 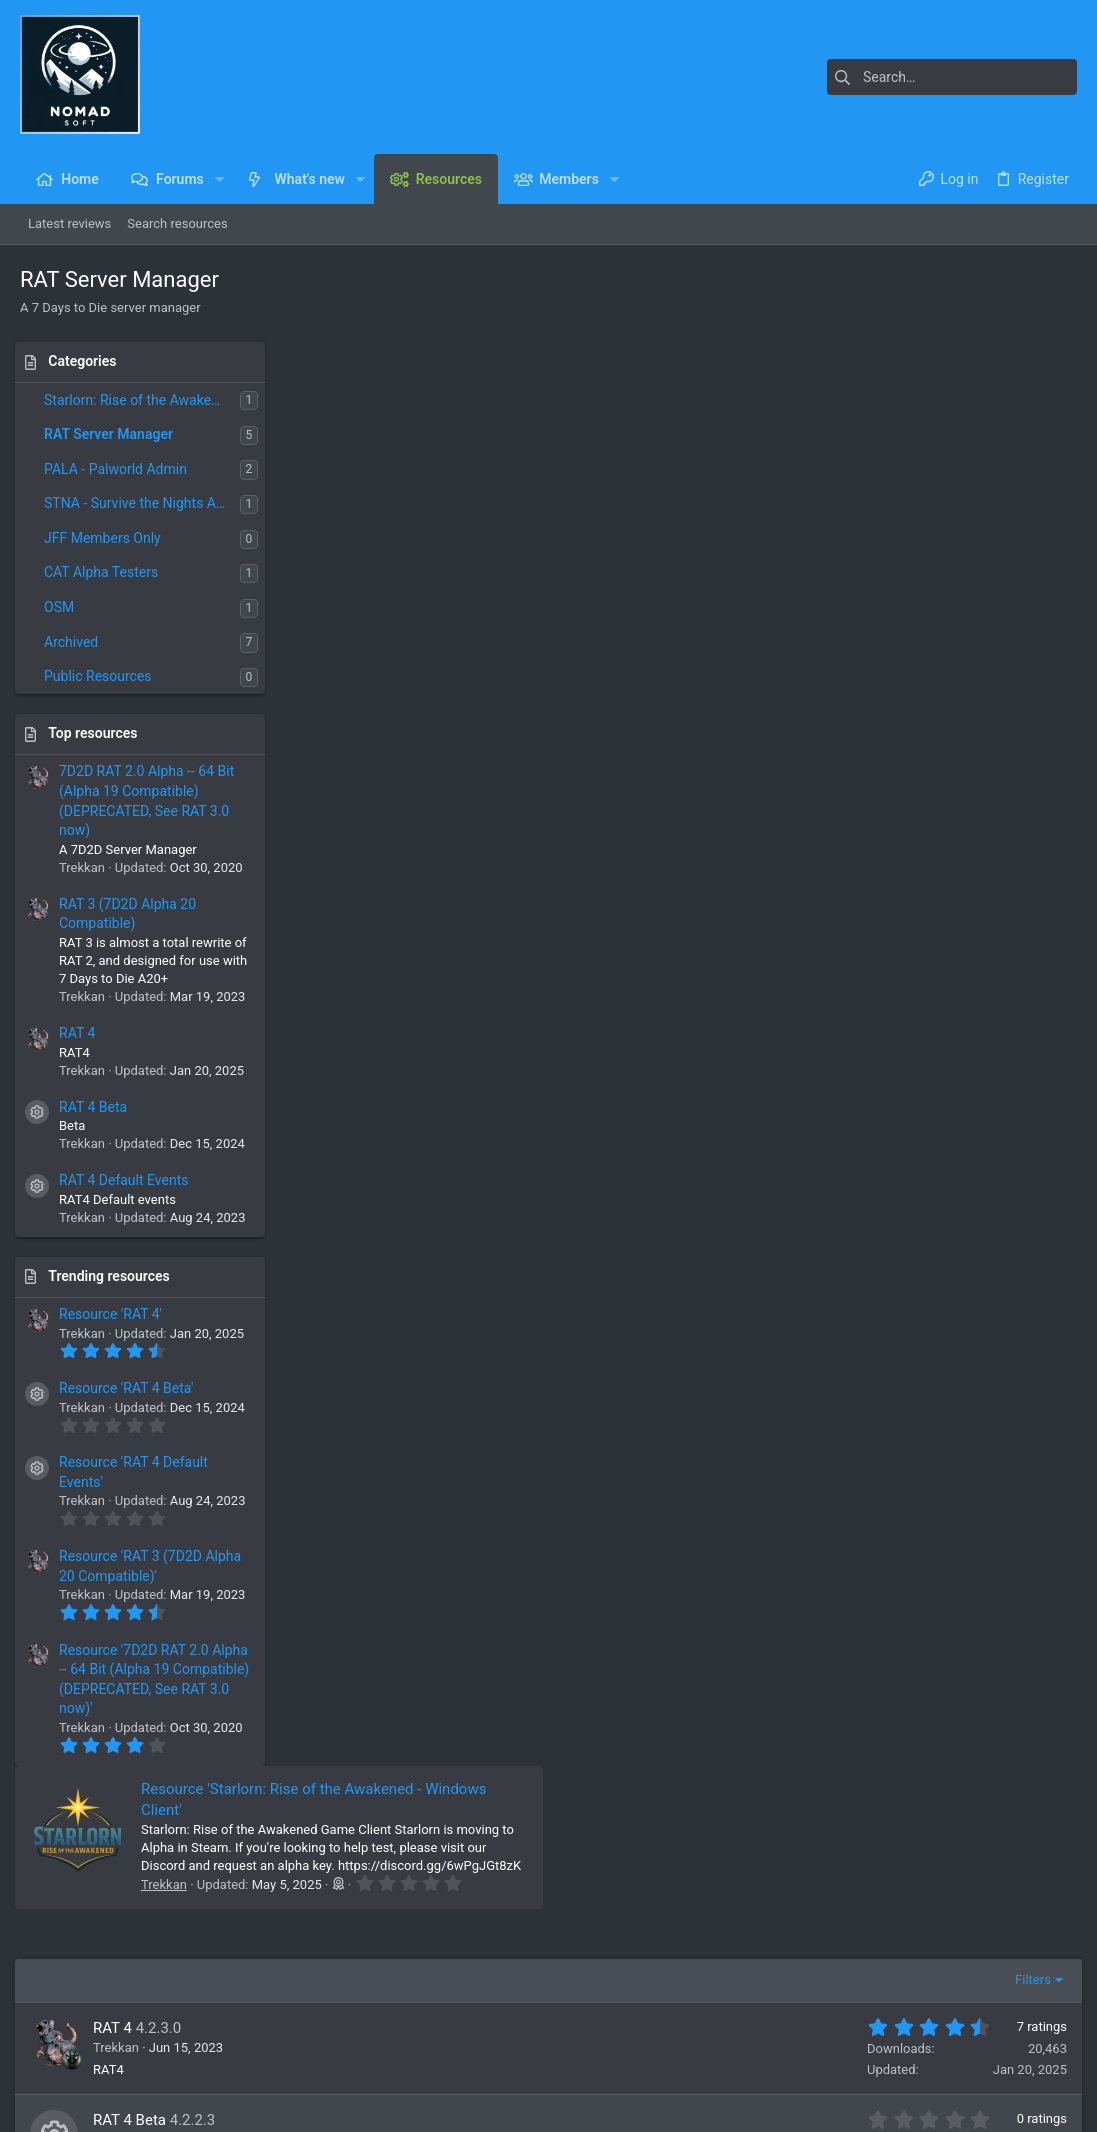 I want to click on RAT Server Manager, so click(x=113, y=434).